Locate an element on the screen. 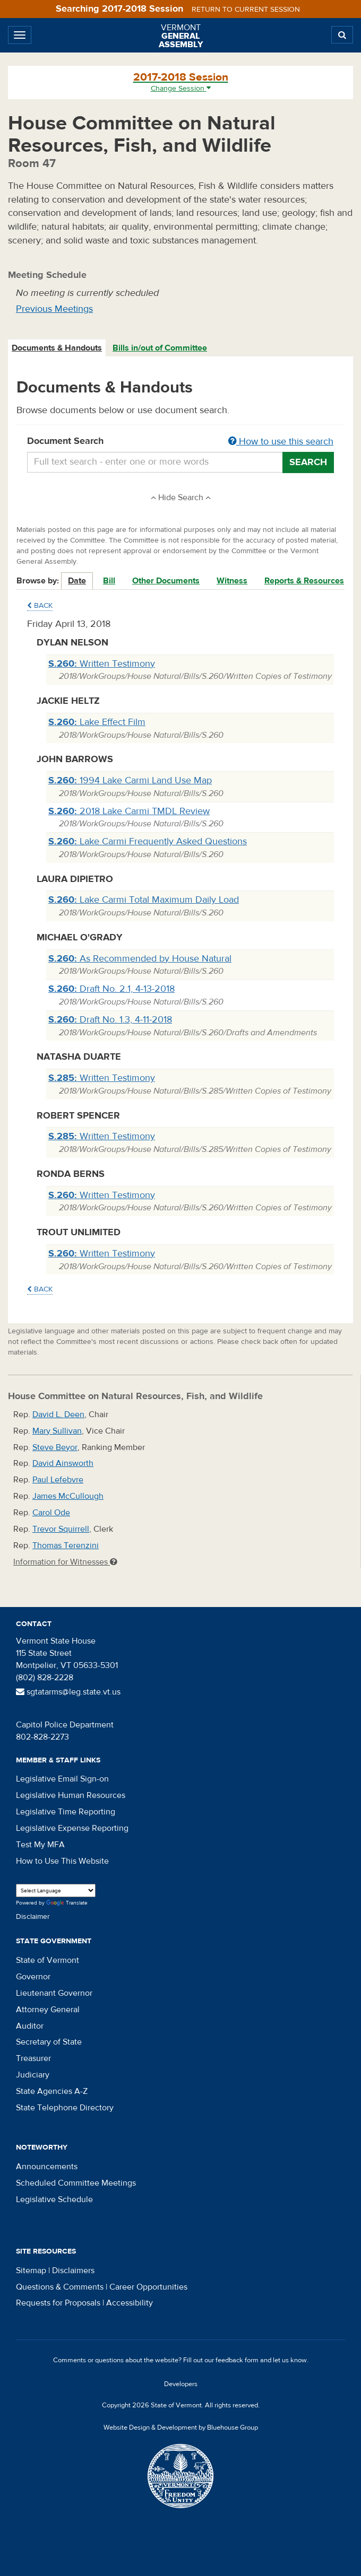 Image resolution: width=361 pixels, height=2576 pixels. Questions & Comments is located at coordinates (60, 2287).